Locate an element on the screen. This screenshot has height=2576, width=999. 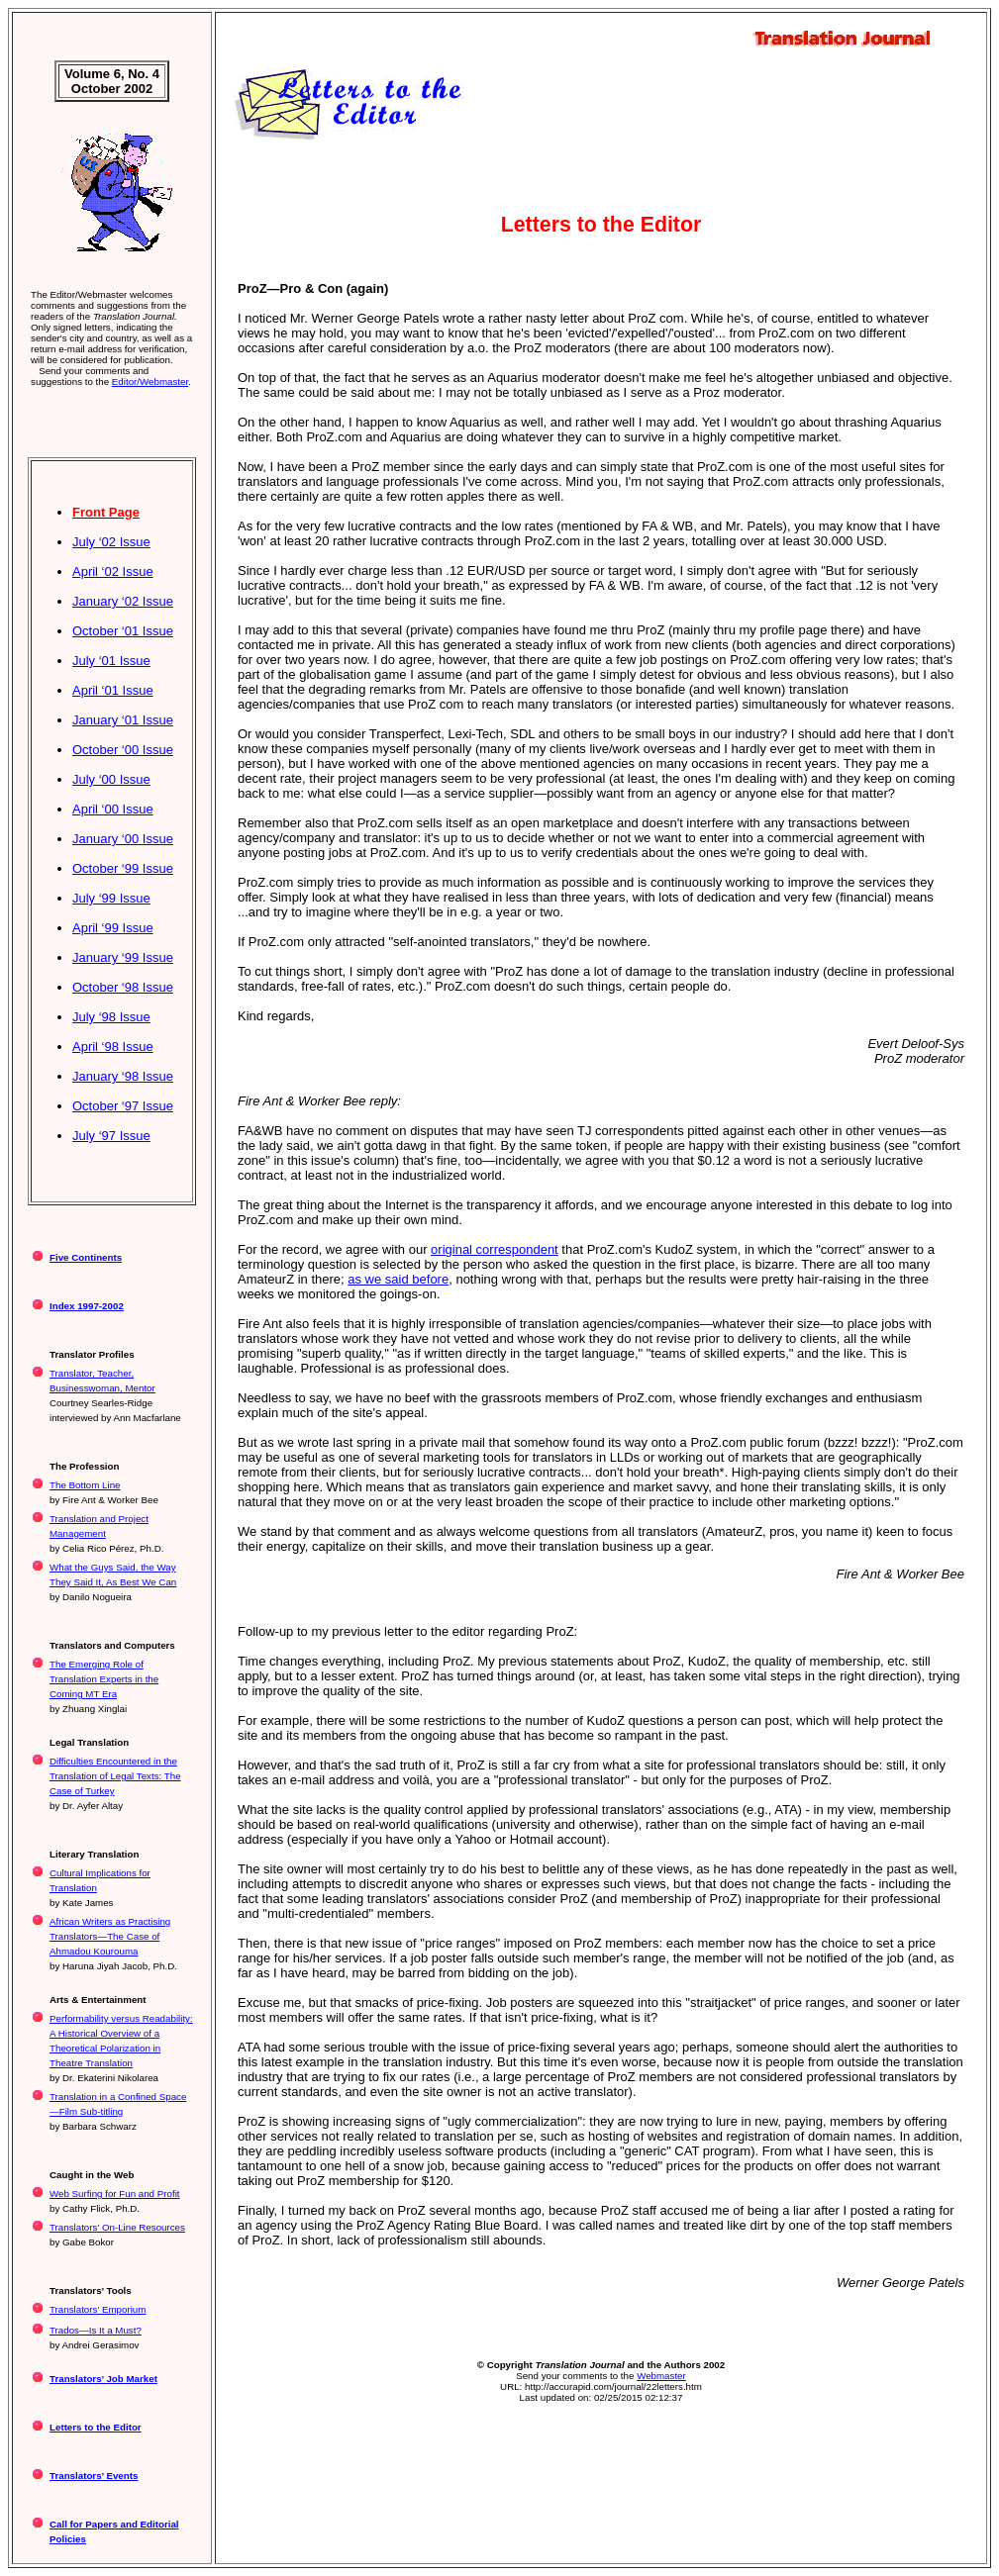
January ‘02 Issue is located at coordinates (122, 601).